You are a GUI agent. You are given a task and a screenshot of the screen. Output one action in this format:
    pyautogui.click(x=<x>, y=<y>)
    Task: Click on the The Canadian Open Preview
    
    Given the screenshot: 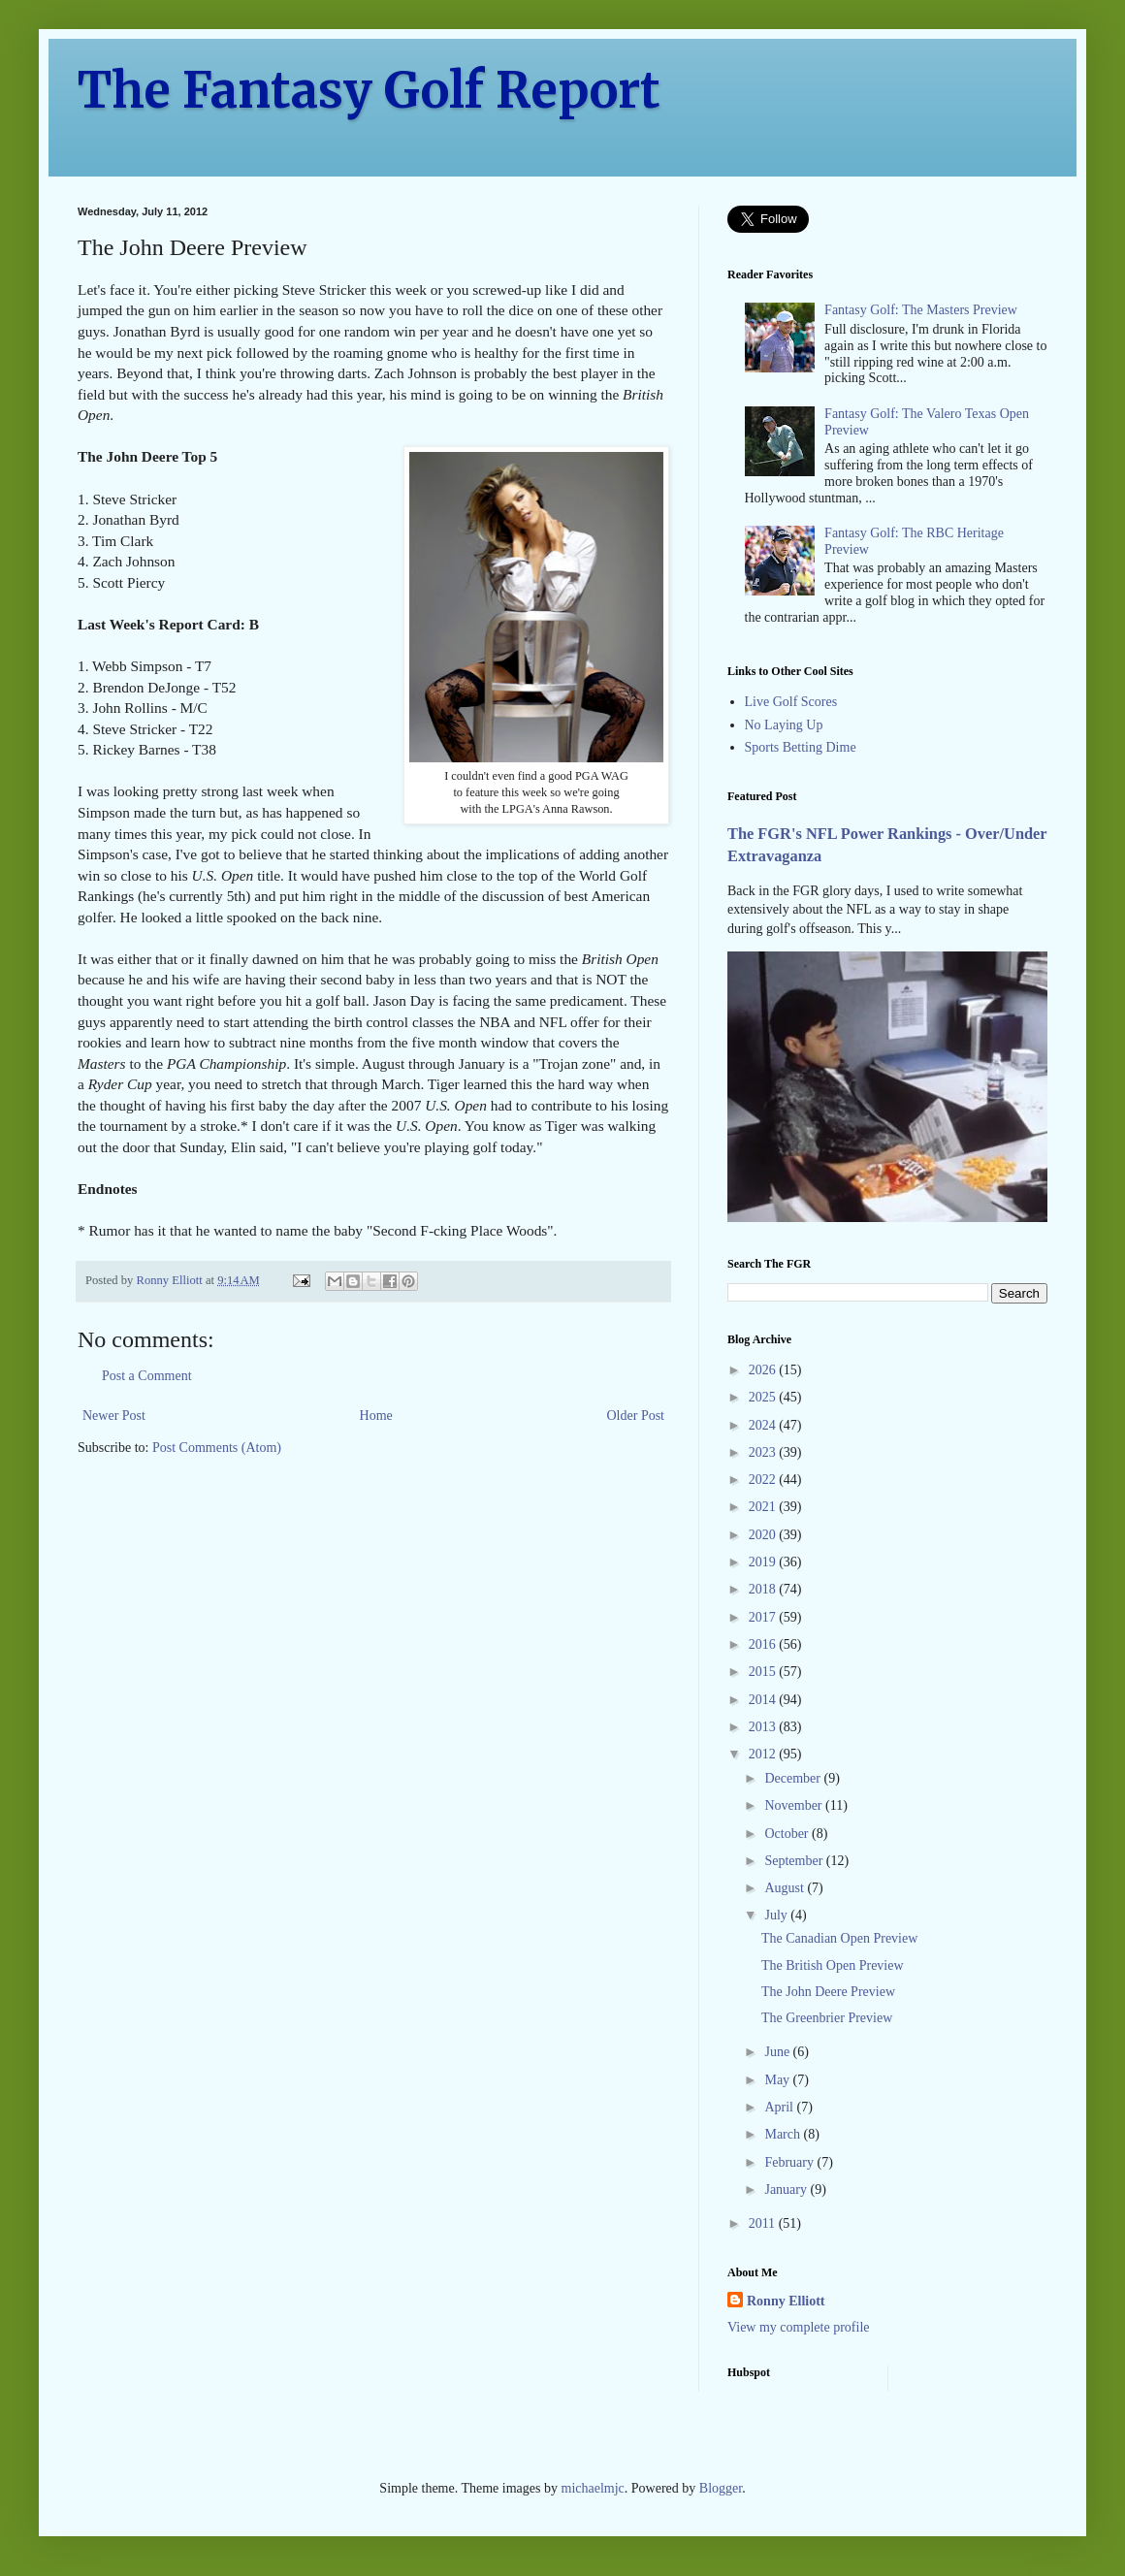 What is the action you would take?
    pyautogui.click(x=839, y=1938)
    